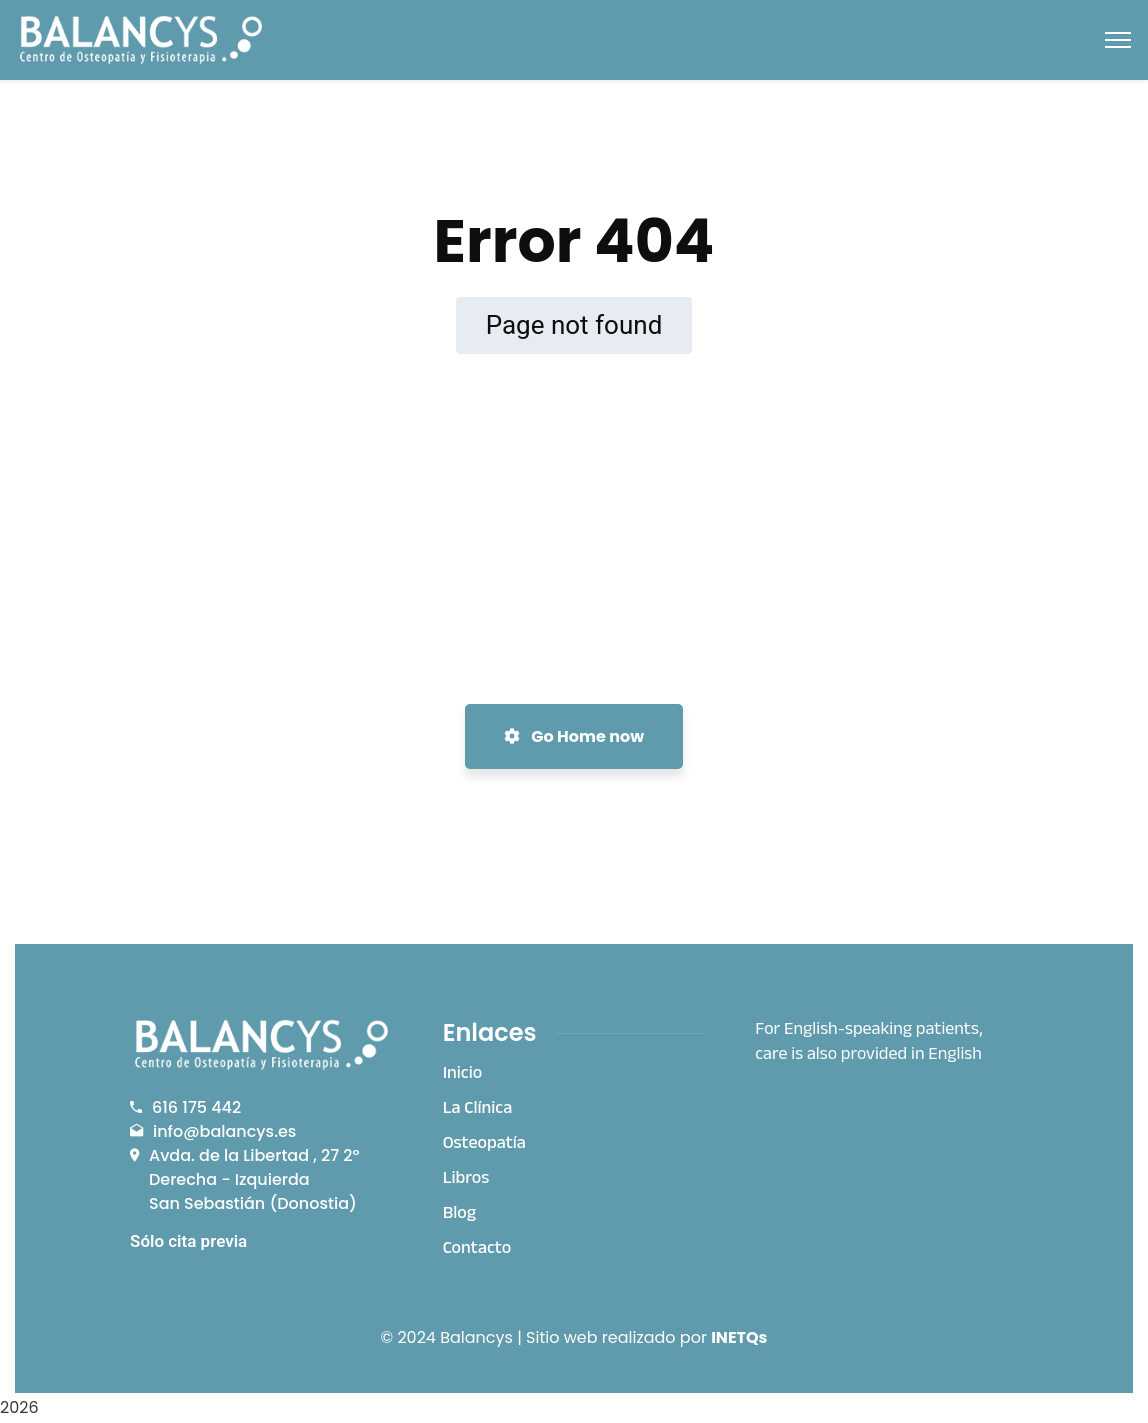  Describe the element at coordinates (478, 1110) in the screenshot. I see `La Clínica` at that location.